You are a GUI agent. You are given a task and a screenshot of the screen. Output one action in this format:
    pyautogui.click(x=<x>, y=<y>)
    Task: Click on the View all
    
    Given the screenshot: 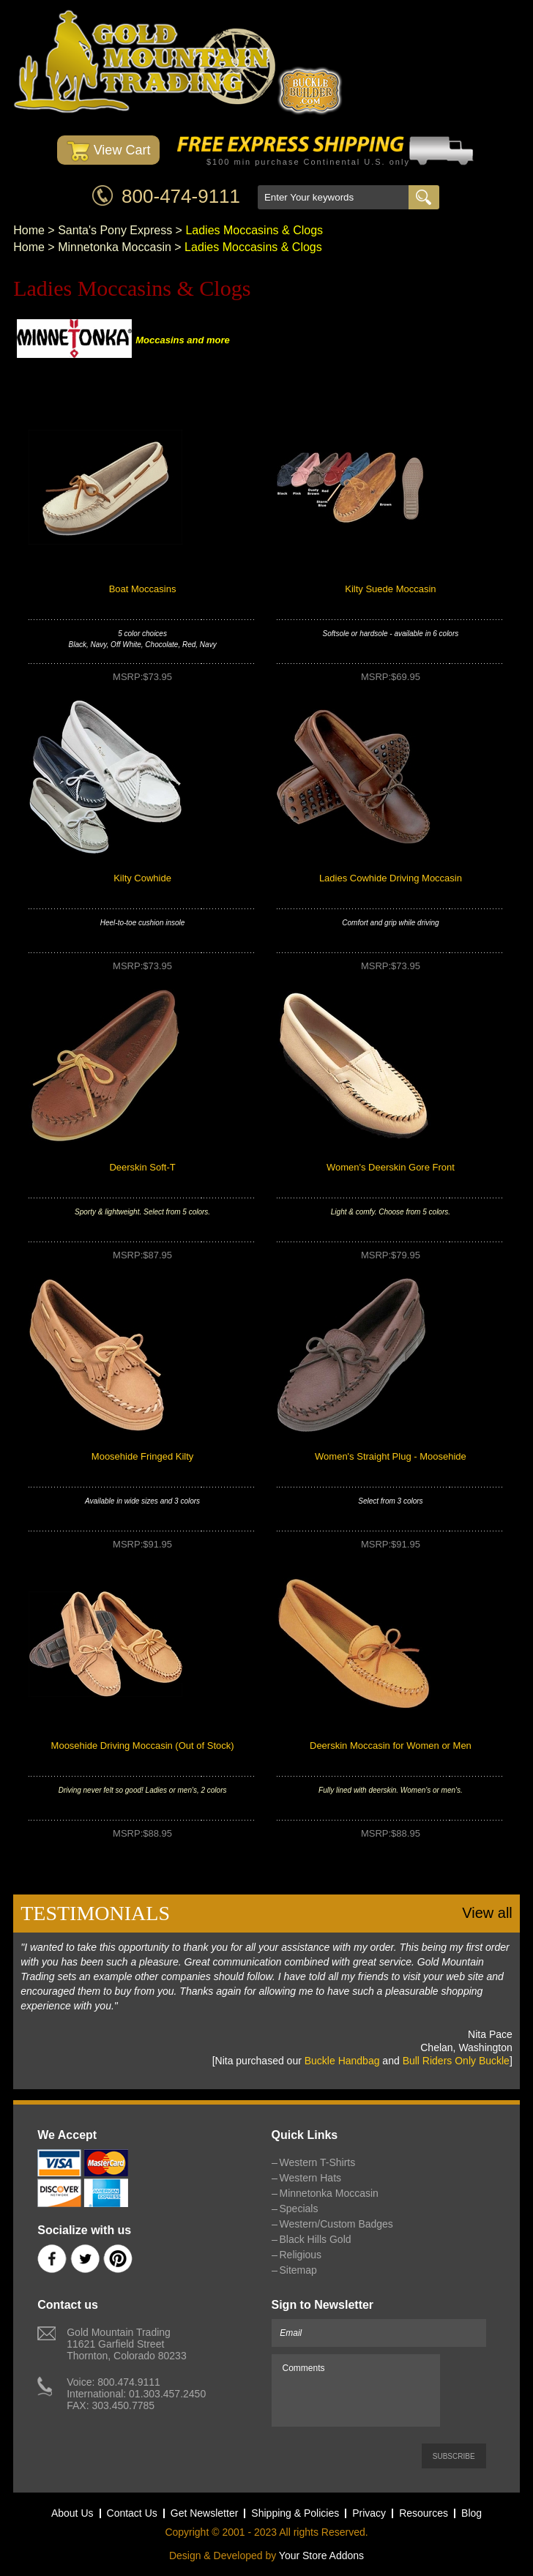 What is the action you would take?
    pyautogui.click(x=487, y=1913)
    